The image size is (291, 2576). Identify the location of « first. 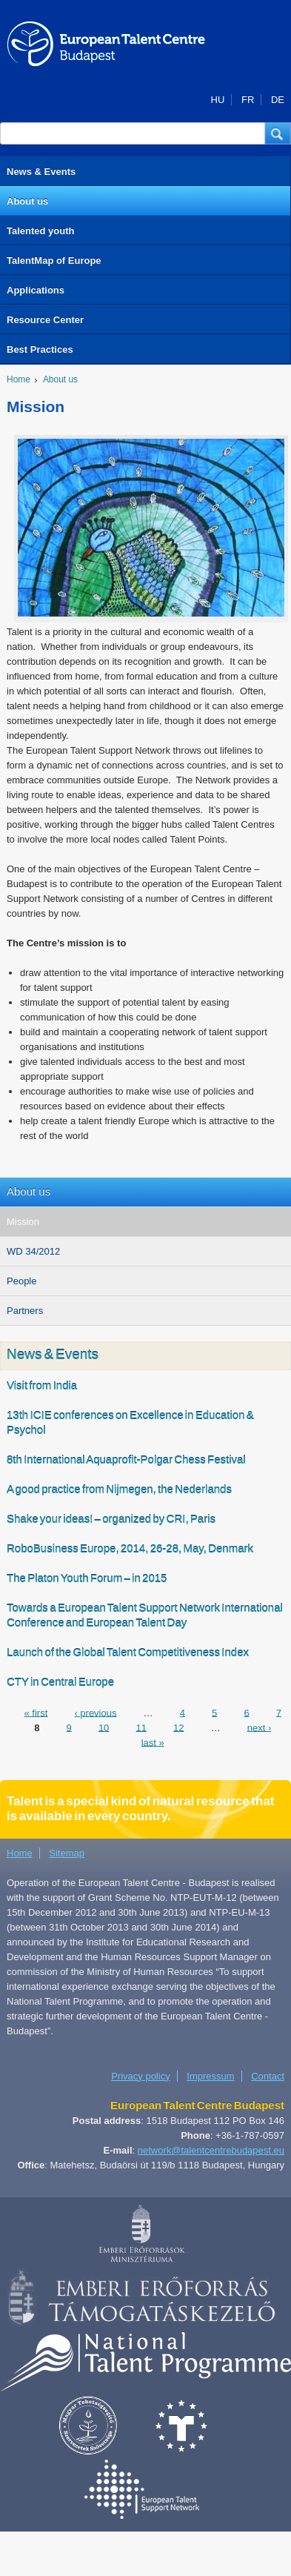
(35, 1712).